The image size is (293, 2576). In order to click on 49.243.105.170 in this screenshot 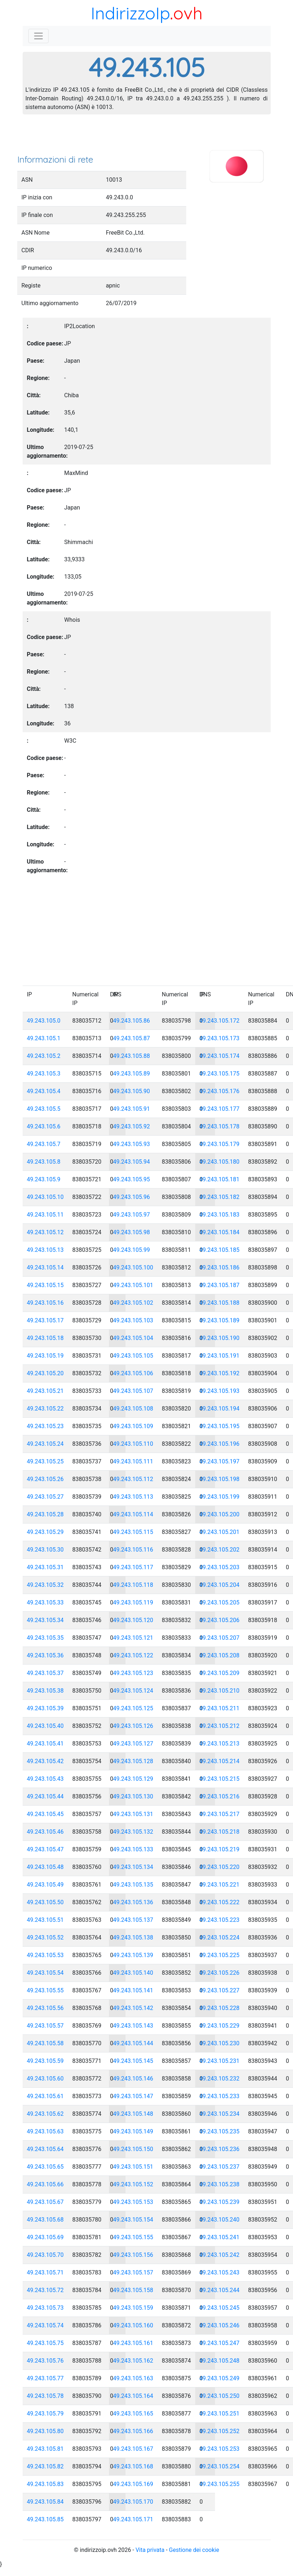, I will do `click(133, 2501)`.